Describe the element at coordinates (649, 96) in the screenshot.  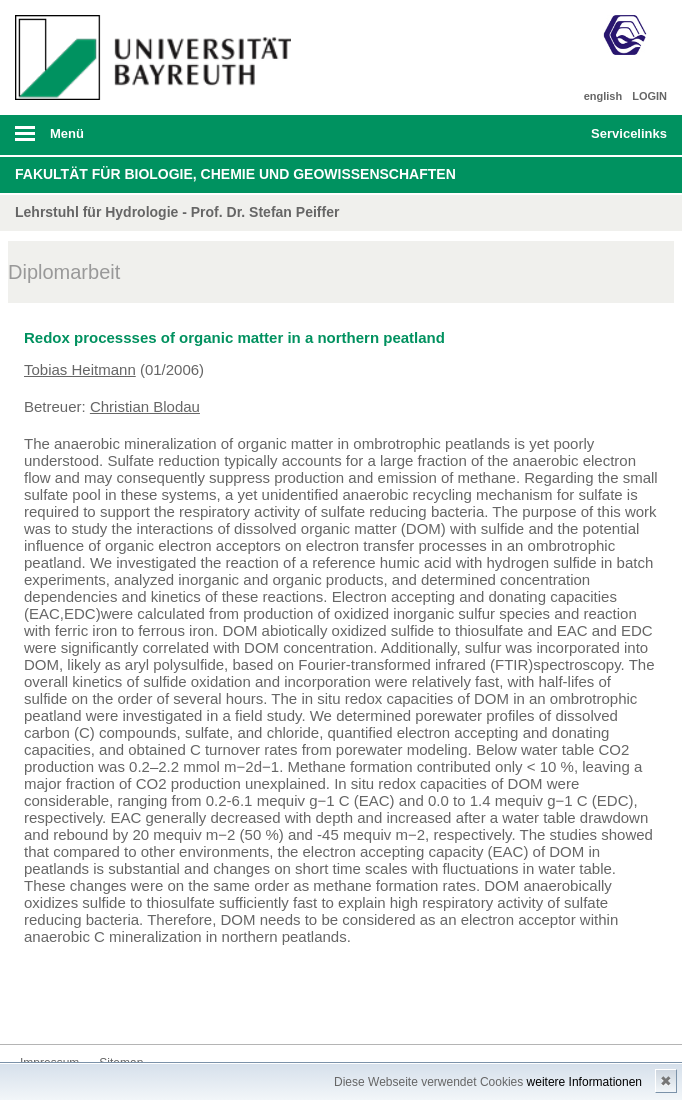
I see `LOGIN` at that location.